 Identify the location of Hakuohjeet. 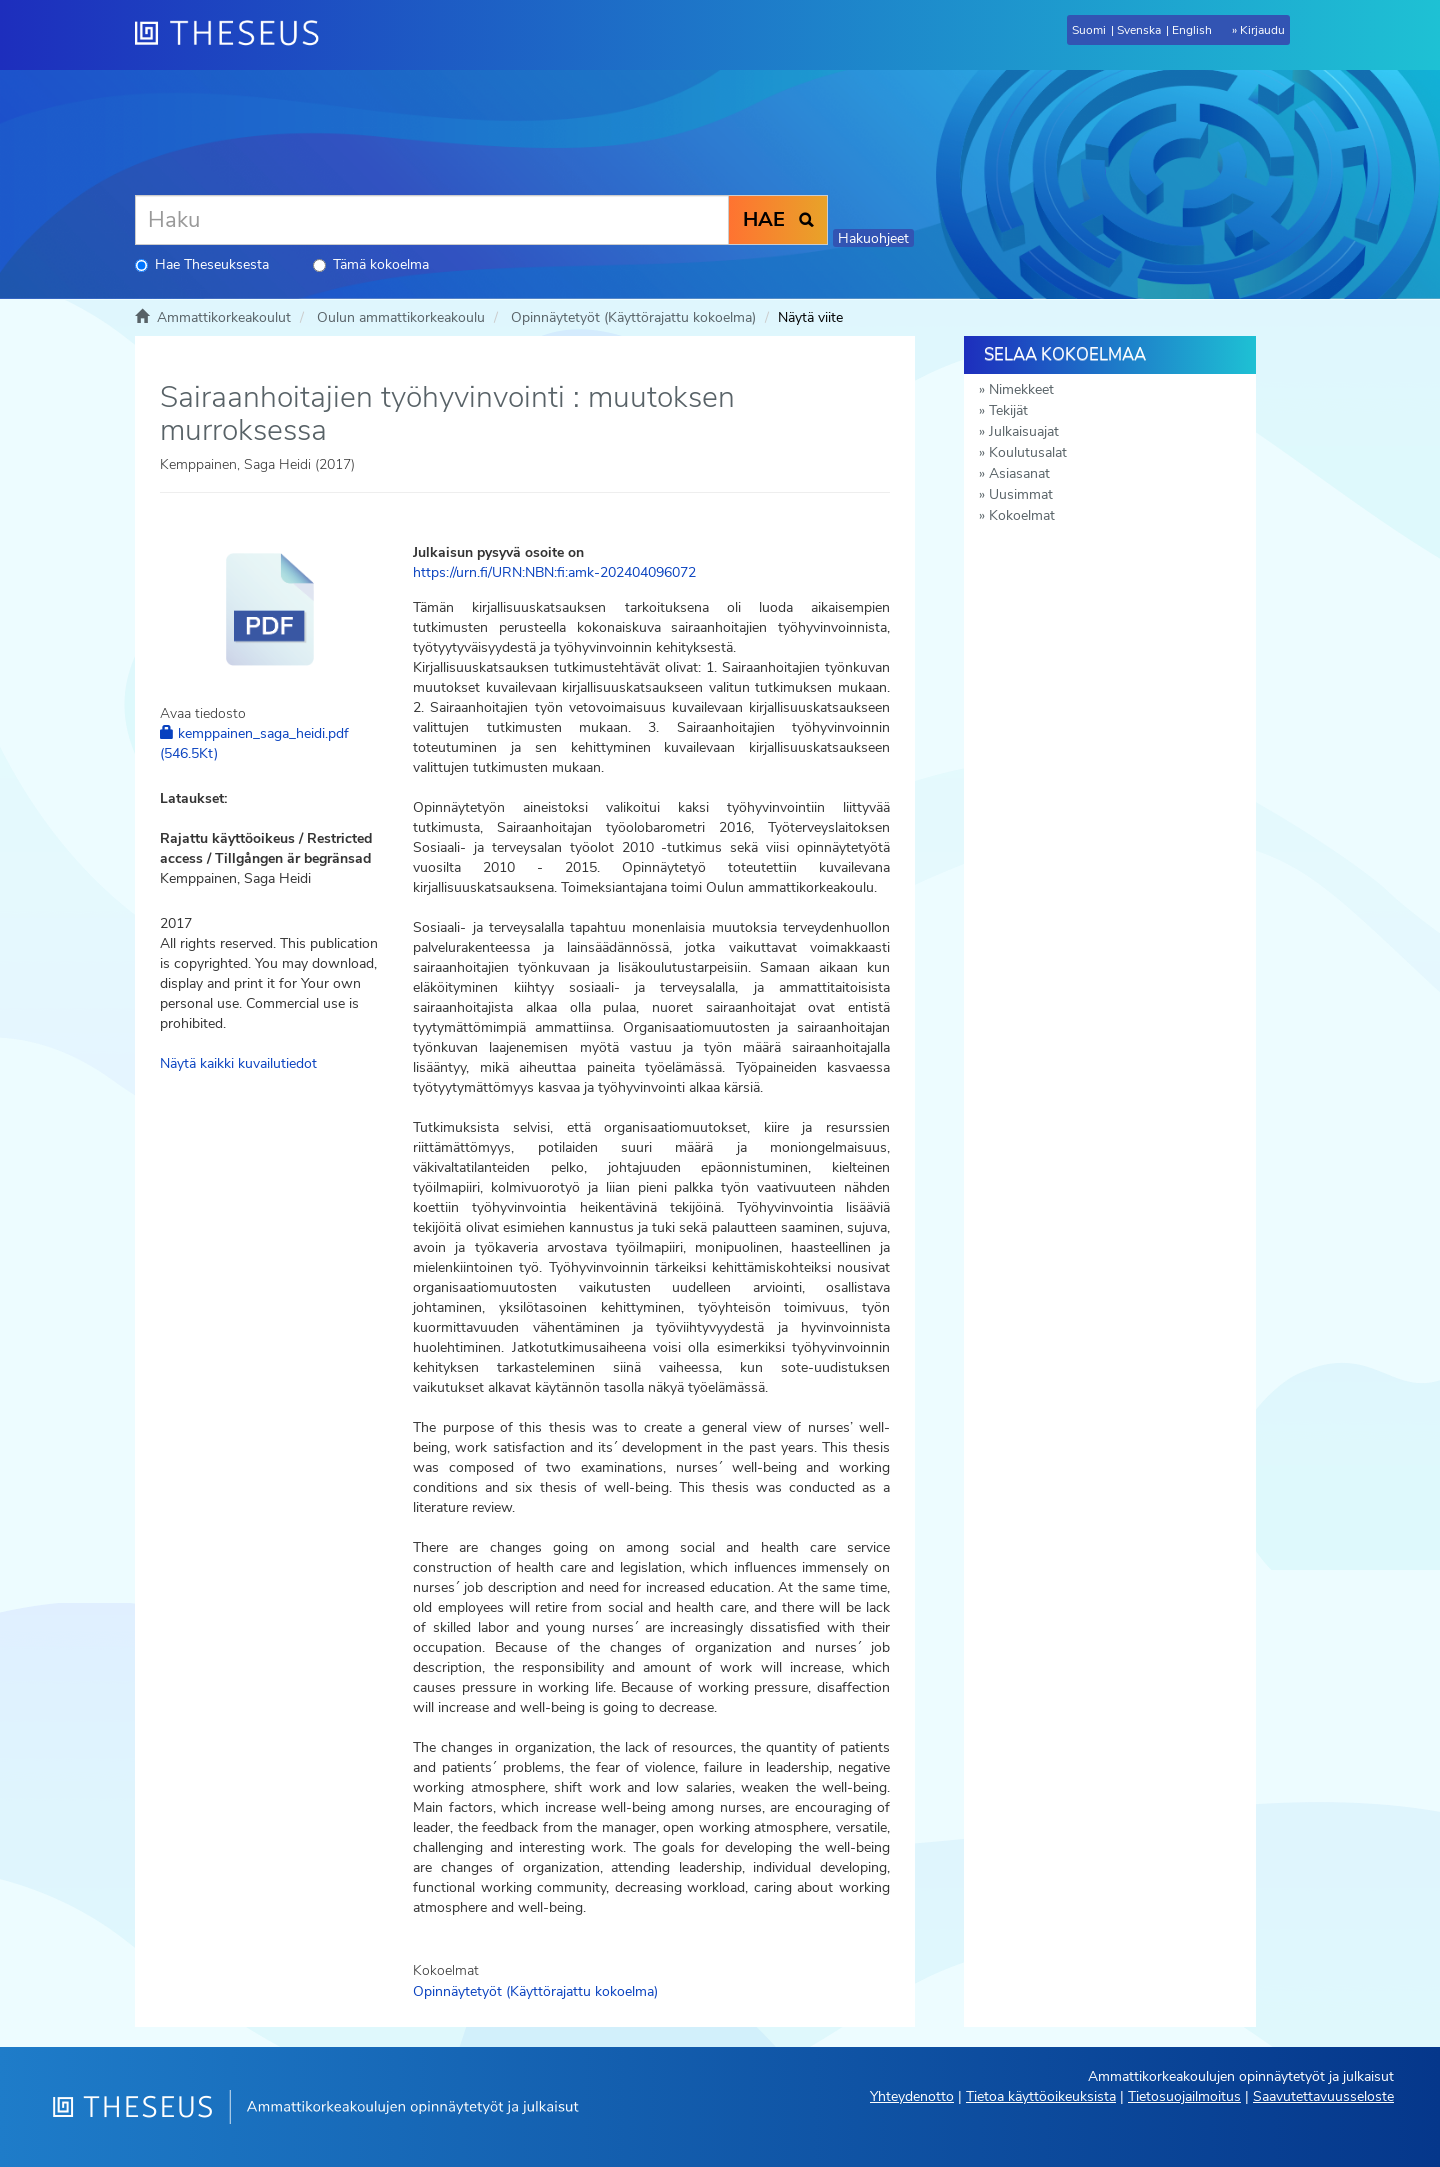
(873, 238).